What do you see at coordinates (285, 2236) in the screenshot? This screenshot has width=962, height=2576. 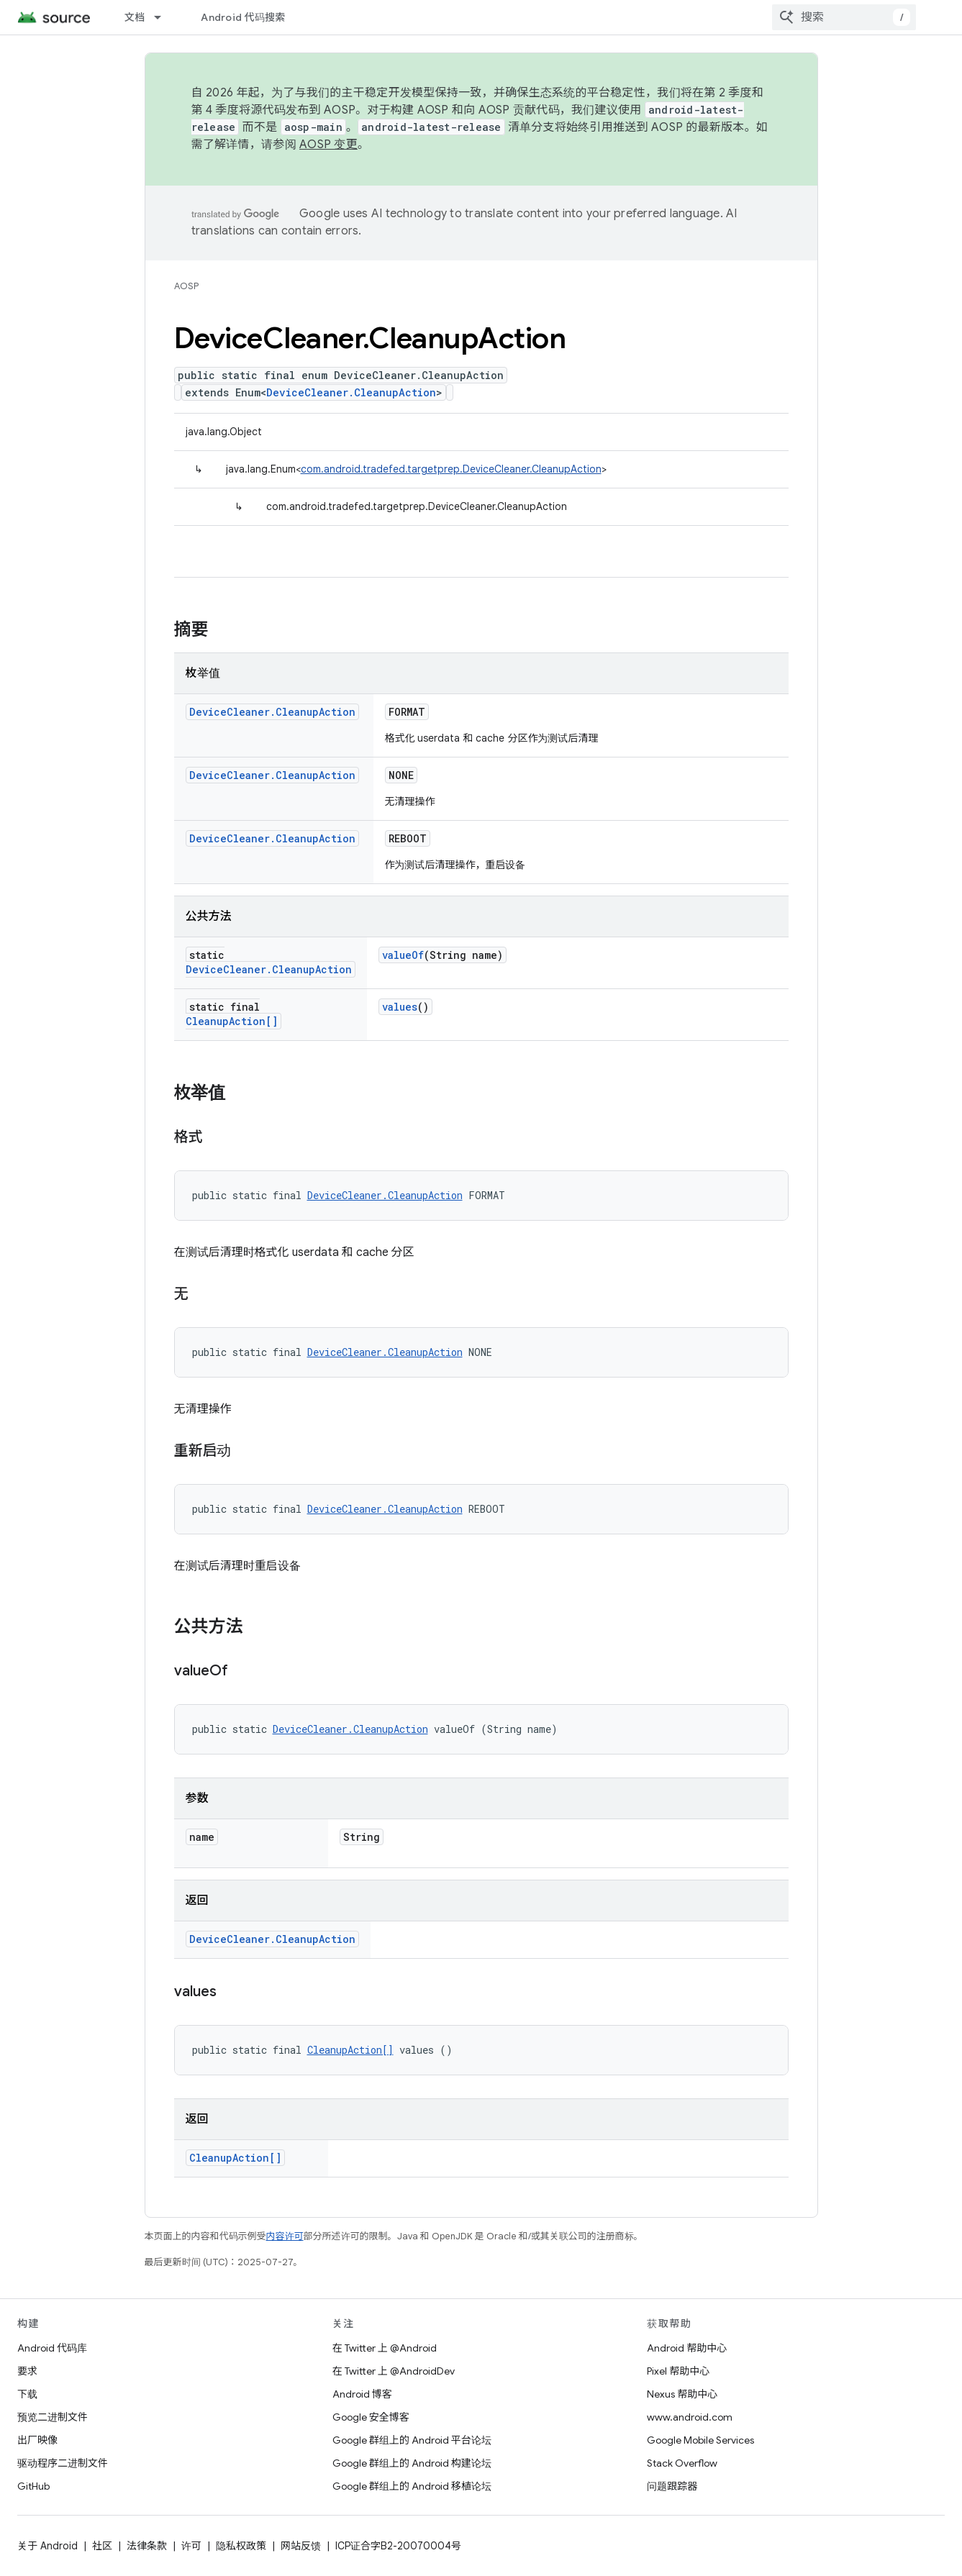 I see `内容许可` at bounding box center [285, 2236].